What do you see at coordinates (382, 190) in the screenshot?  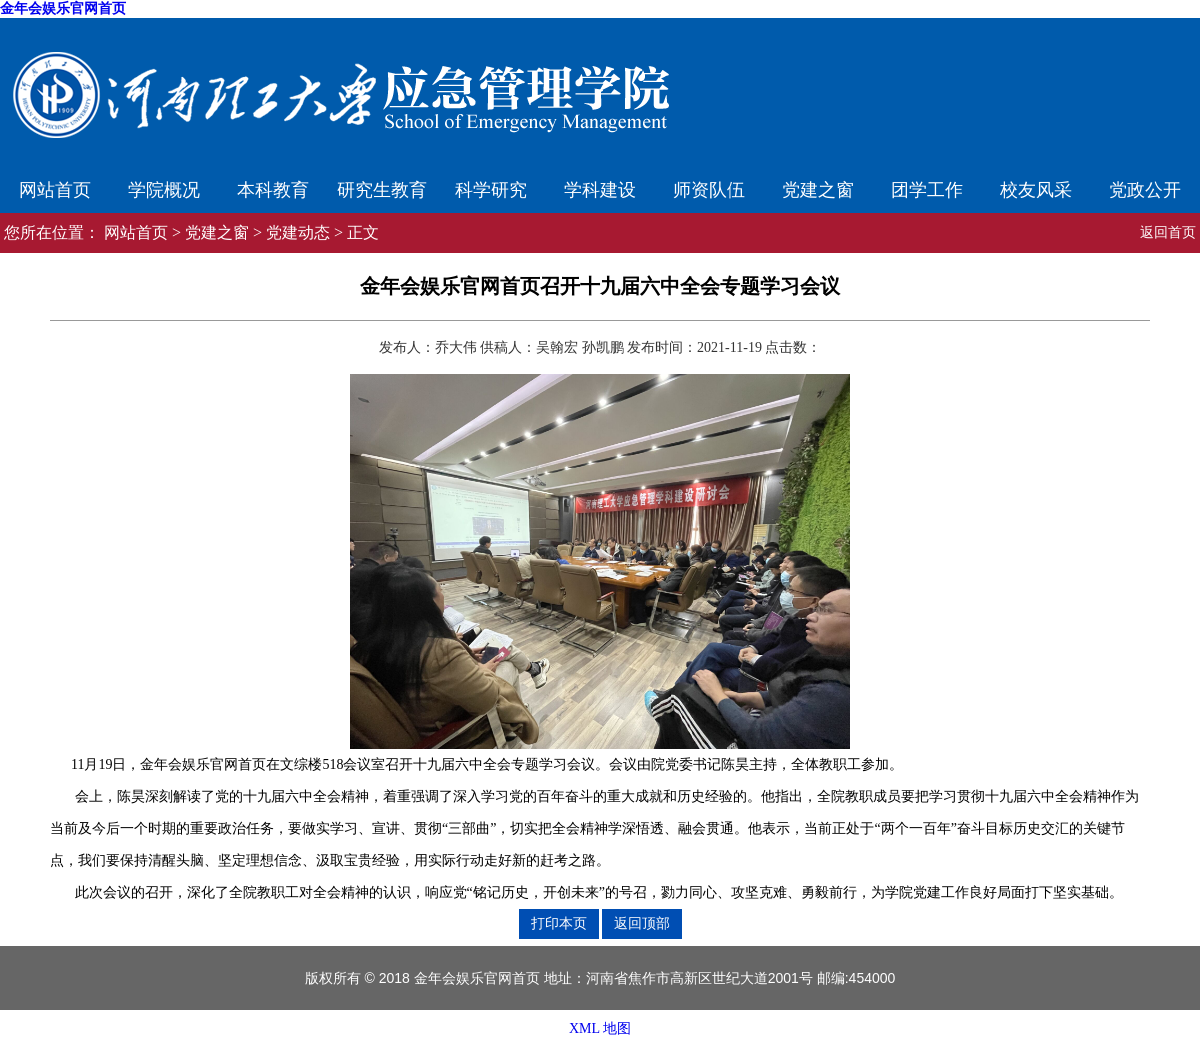 I see `研究生教育` at bounding box center [382, 190].